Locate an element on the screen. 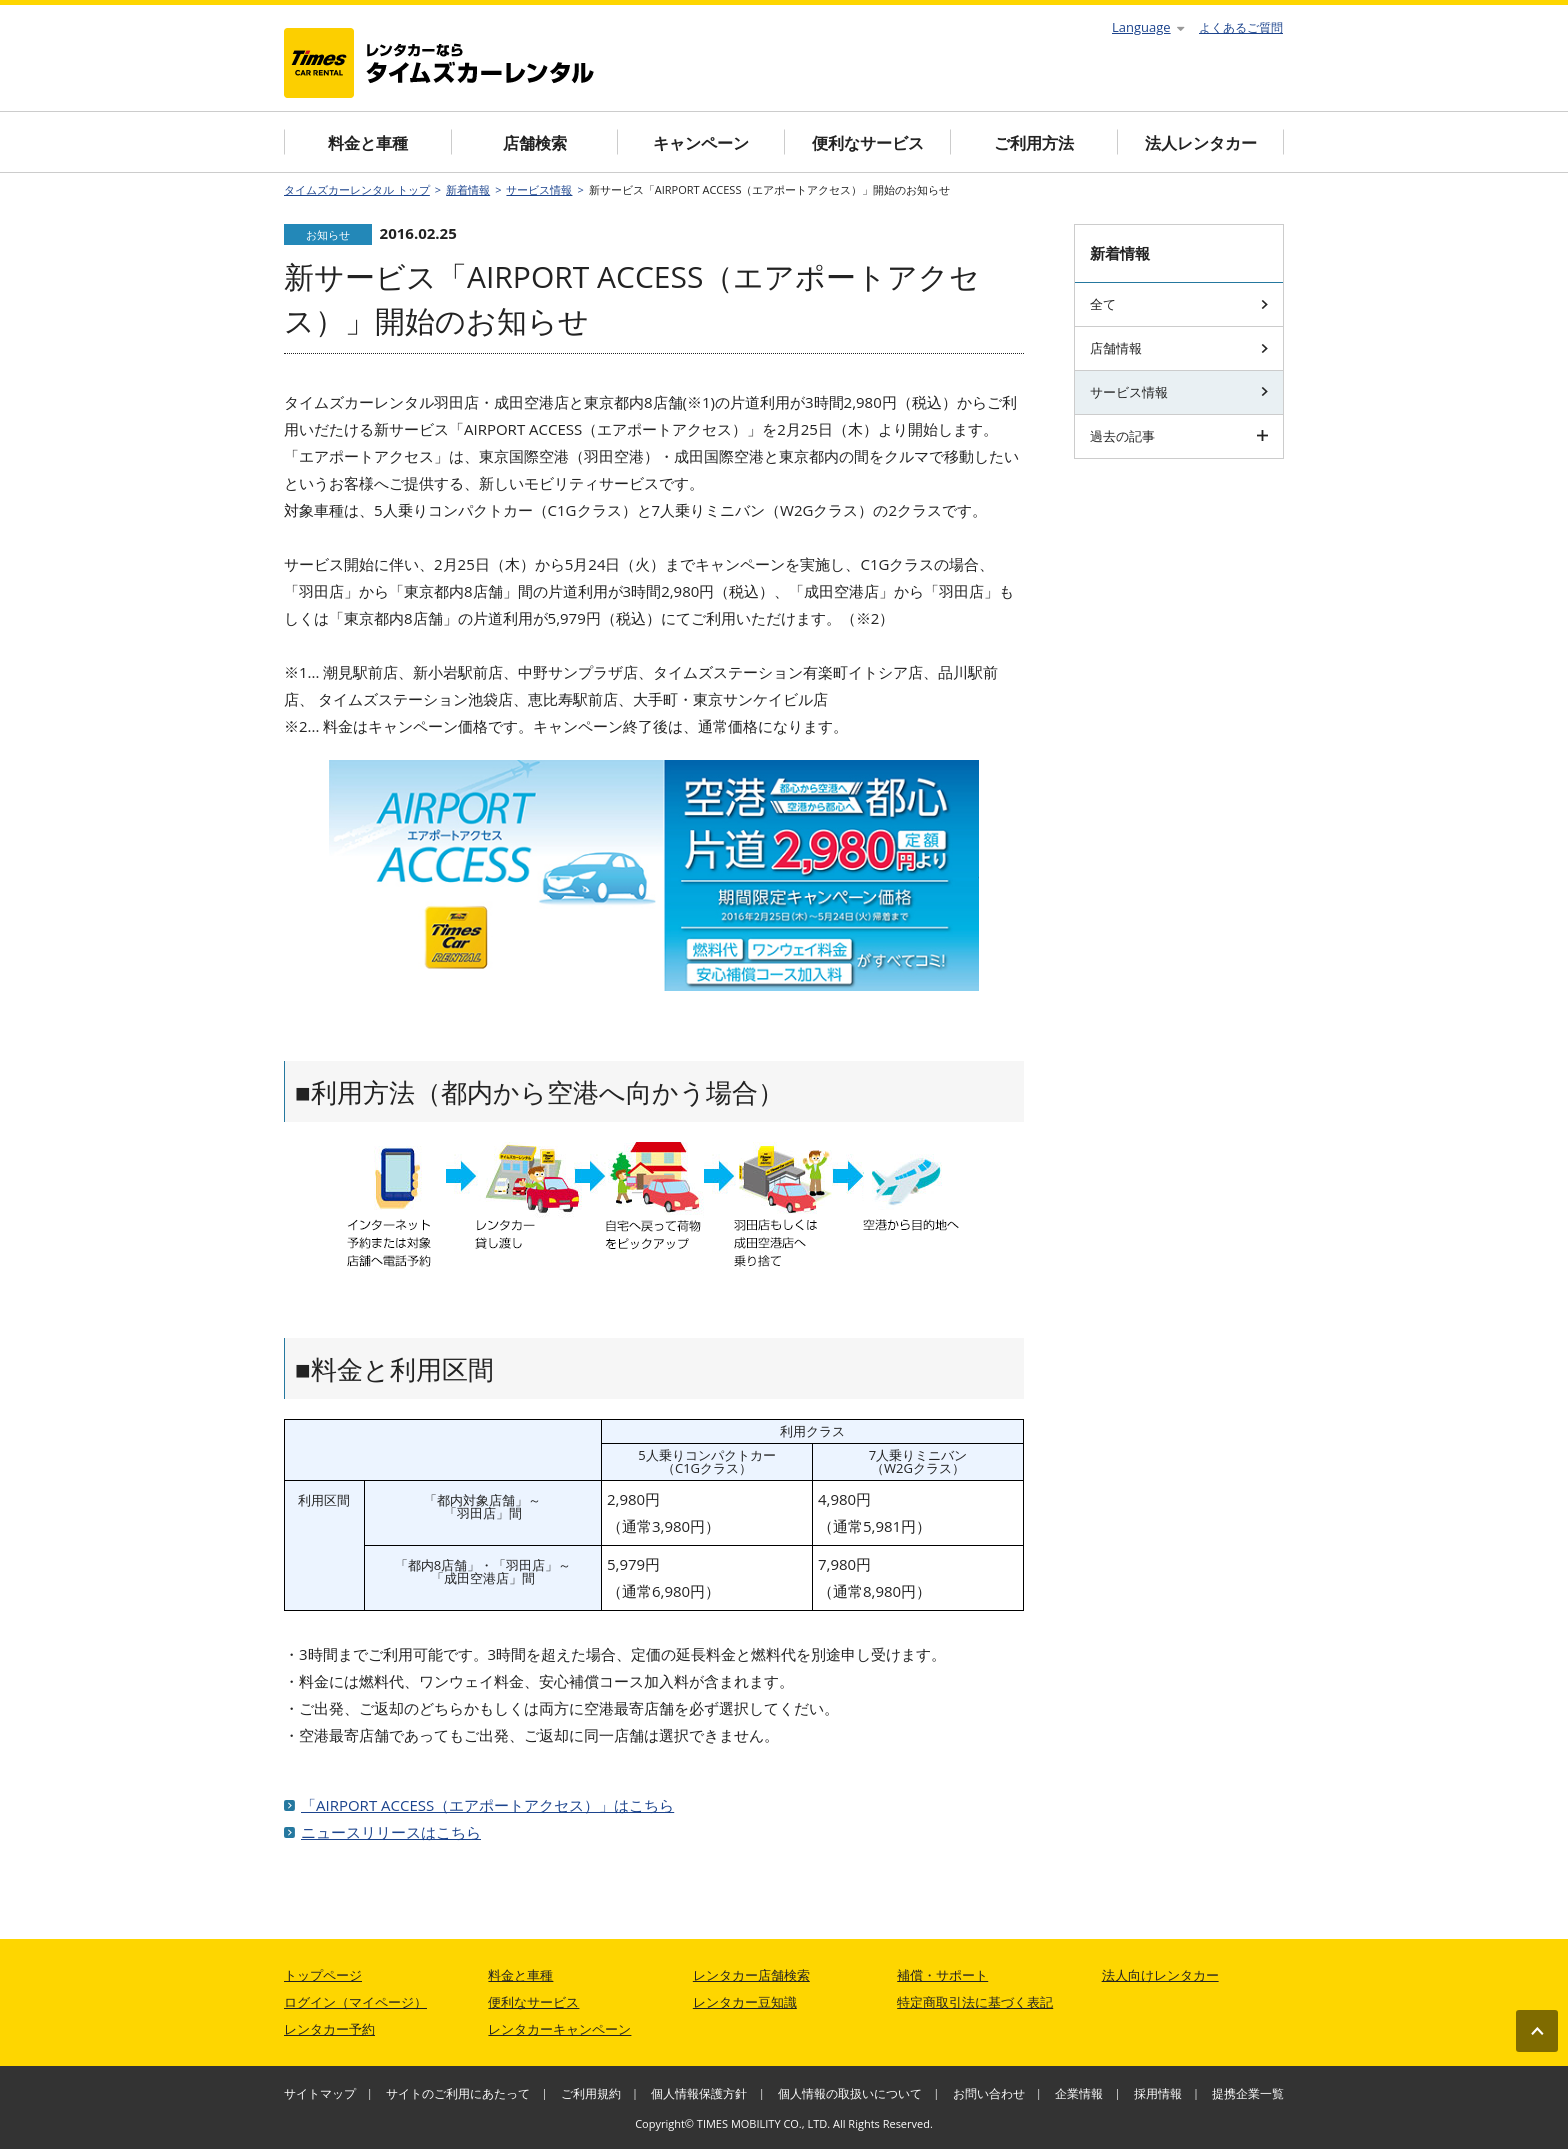  サイトマップ is located at coordinates (320, 2093).